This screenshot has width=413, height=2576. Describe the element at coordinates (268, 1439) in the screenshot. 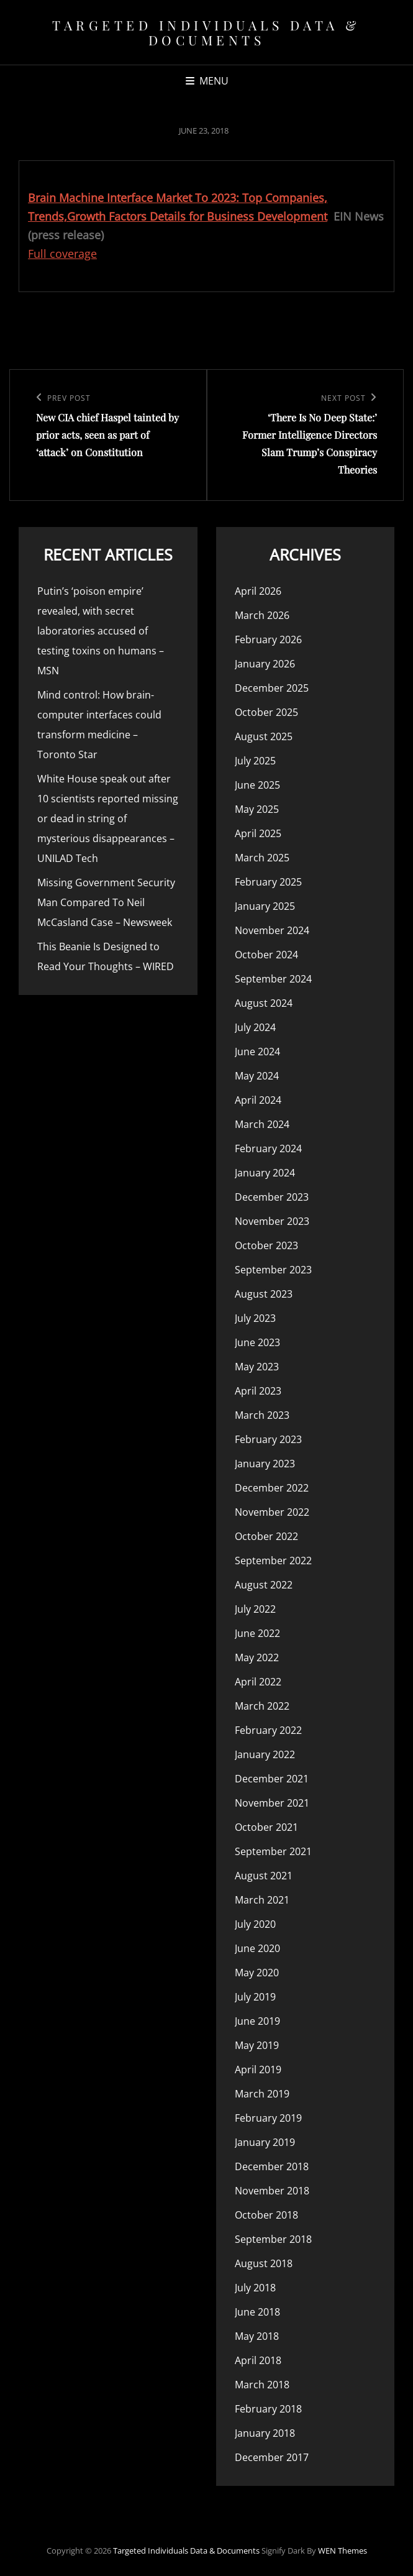

I see `February 2023` at that location.